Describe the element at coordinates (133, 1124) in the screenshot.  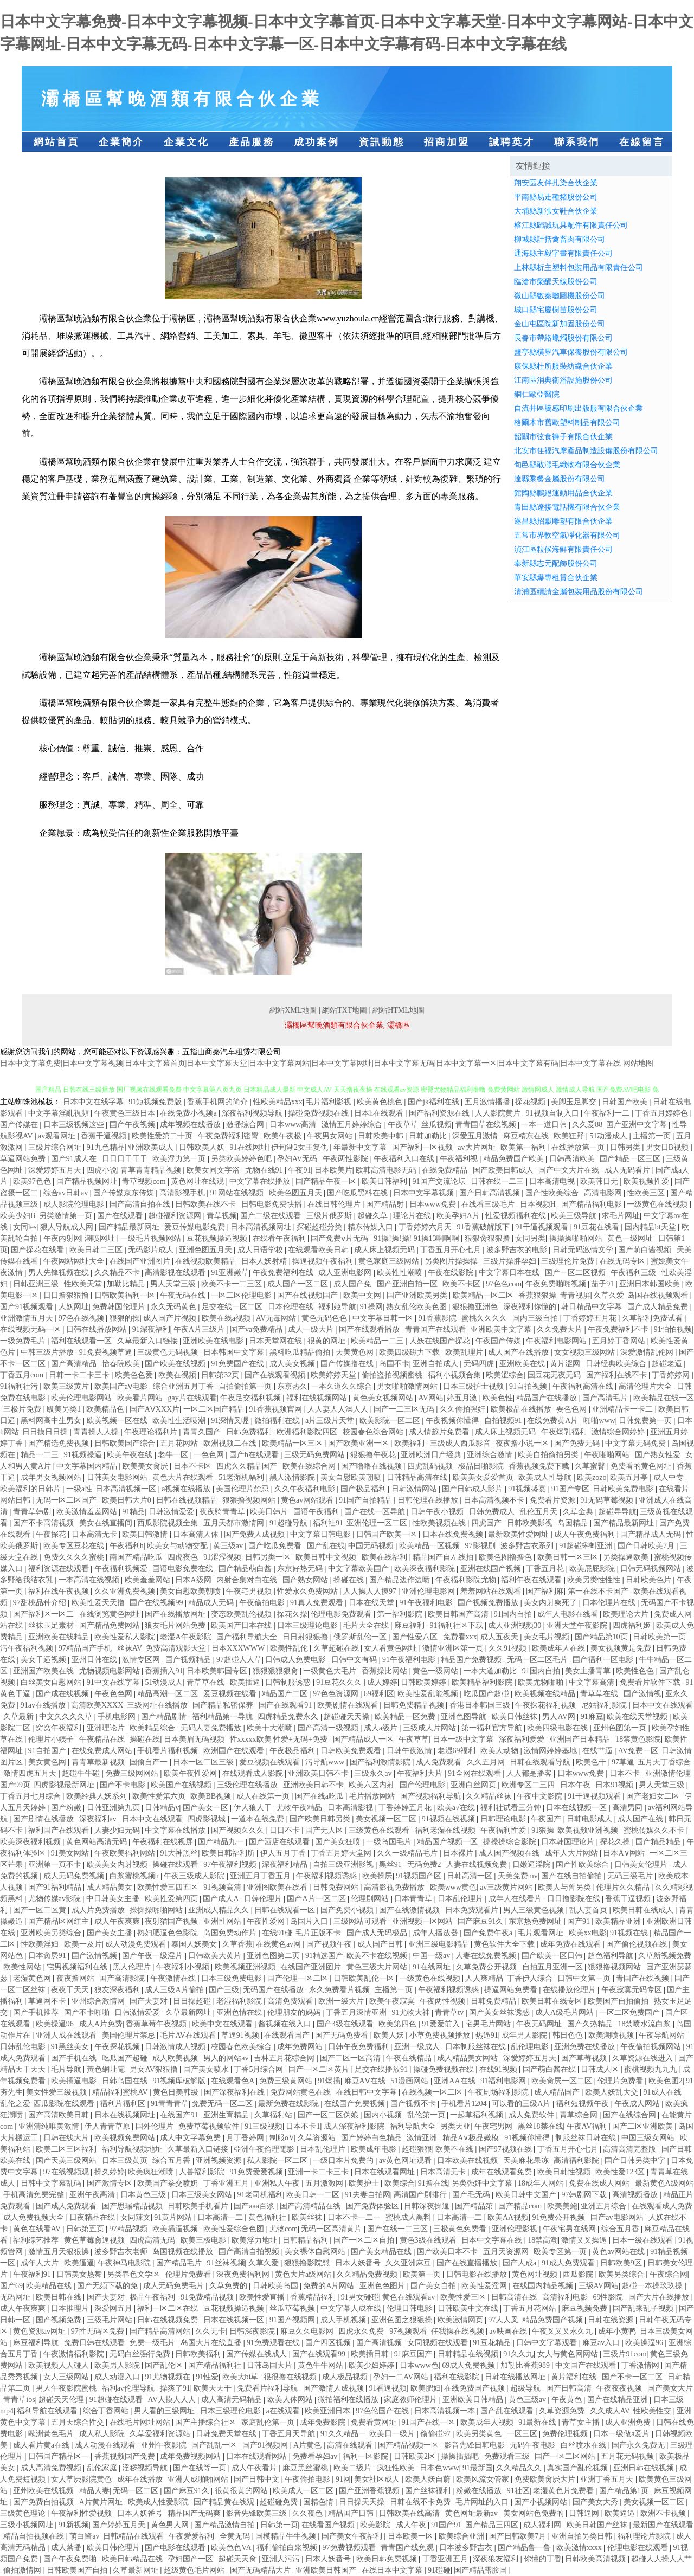
I see `国产午夜视频` at that location.